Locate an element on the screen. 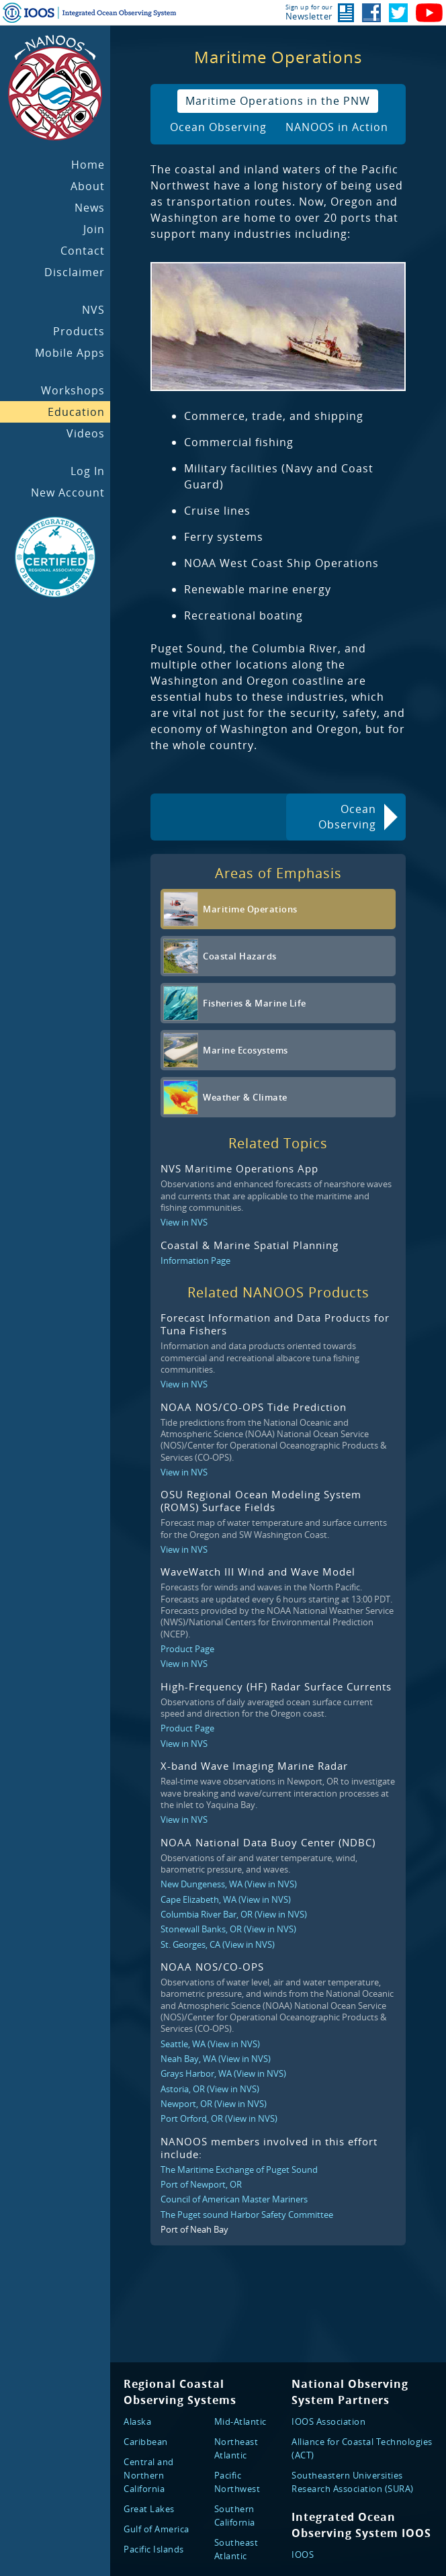 The image size is (446, 2576). Stonewall Banks, OR (View in NVS) is located at coordinates (228, 1929).